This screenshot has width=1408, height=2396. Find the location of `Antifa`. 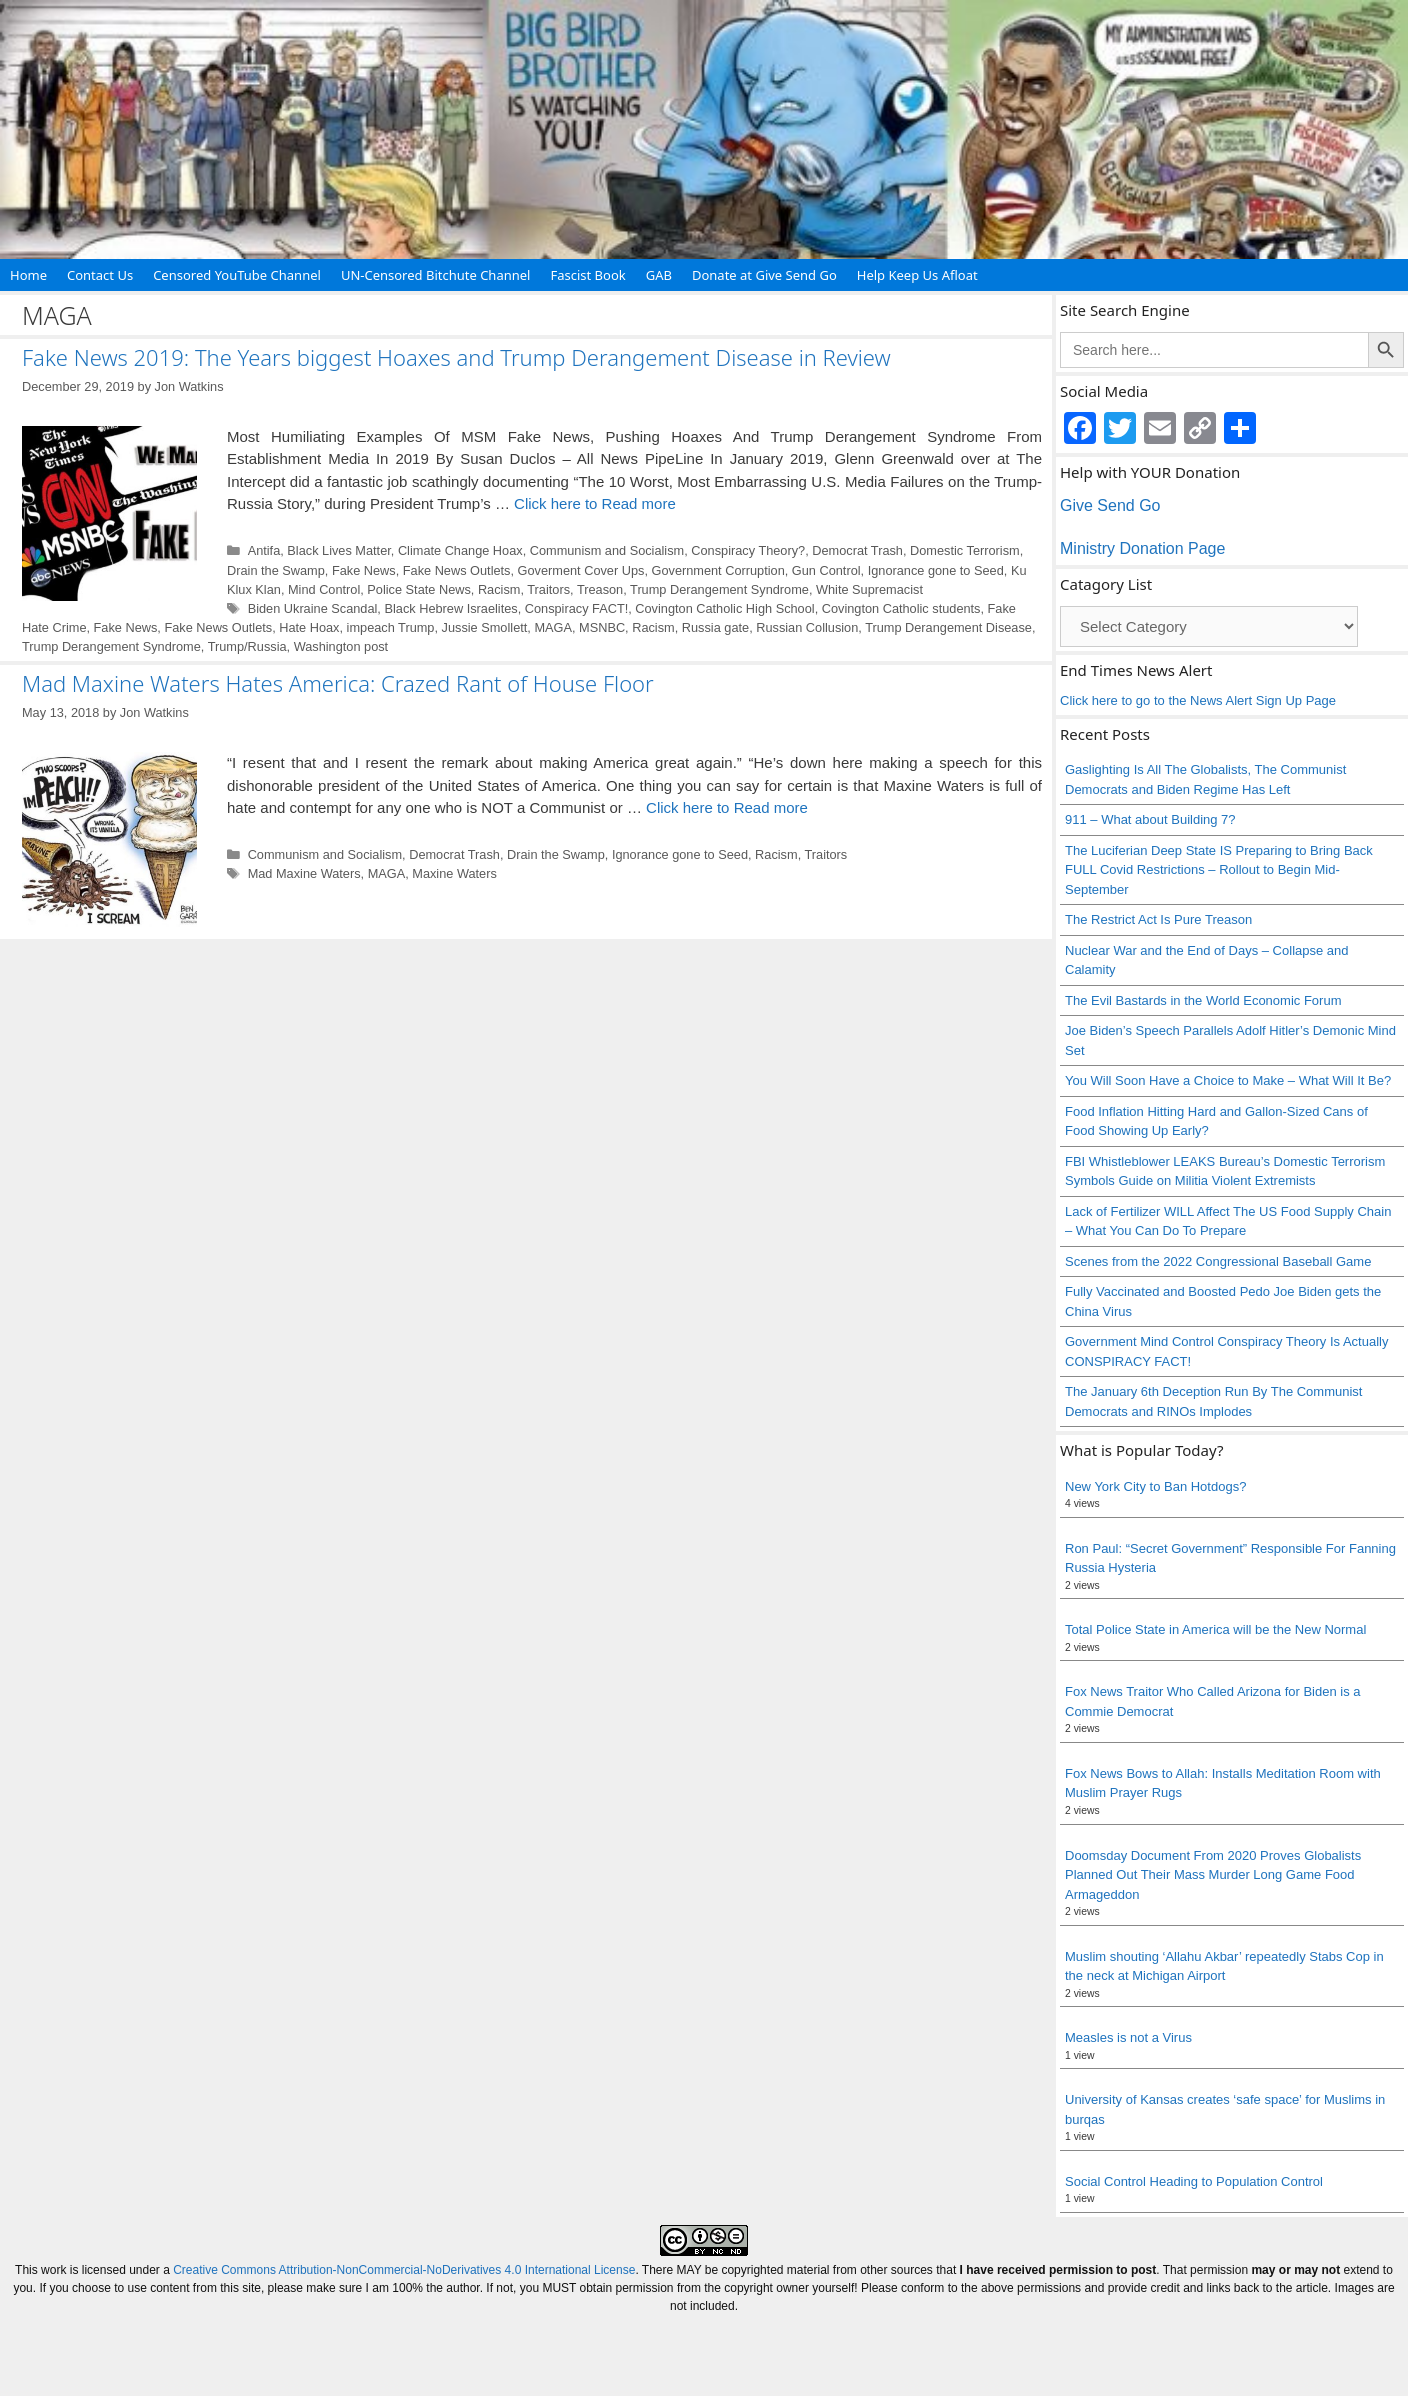

Antifa is located at coordinates (264, 550).